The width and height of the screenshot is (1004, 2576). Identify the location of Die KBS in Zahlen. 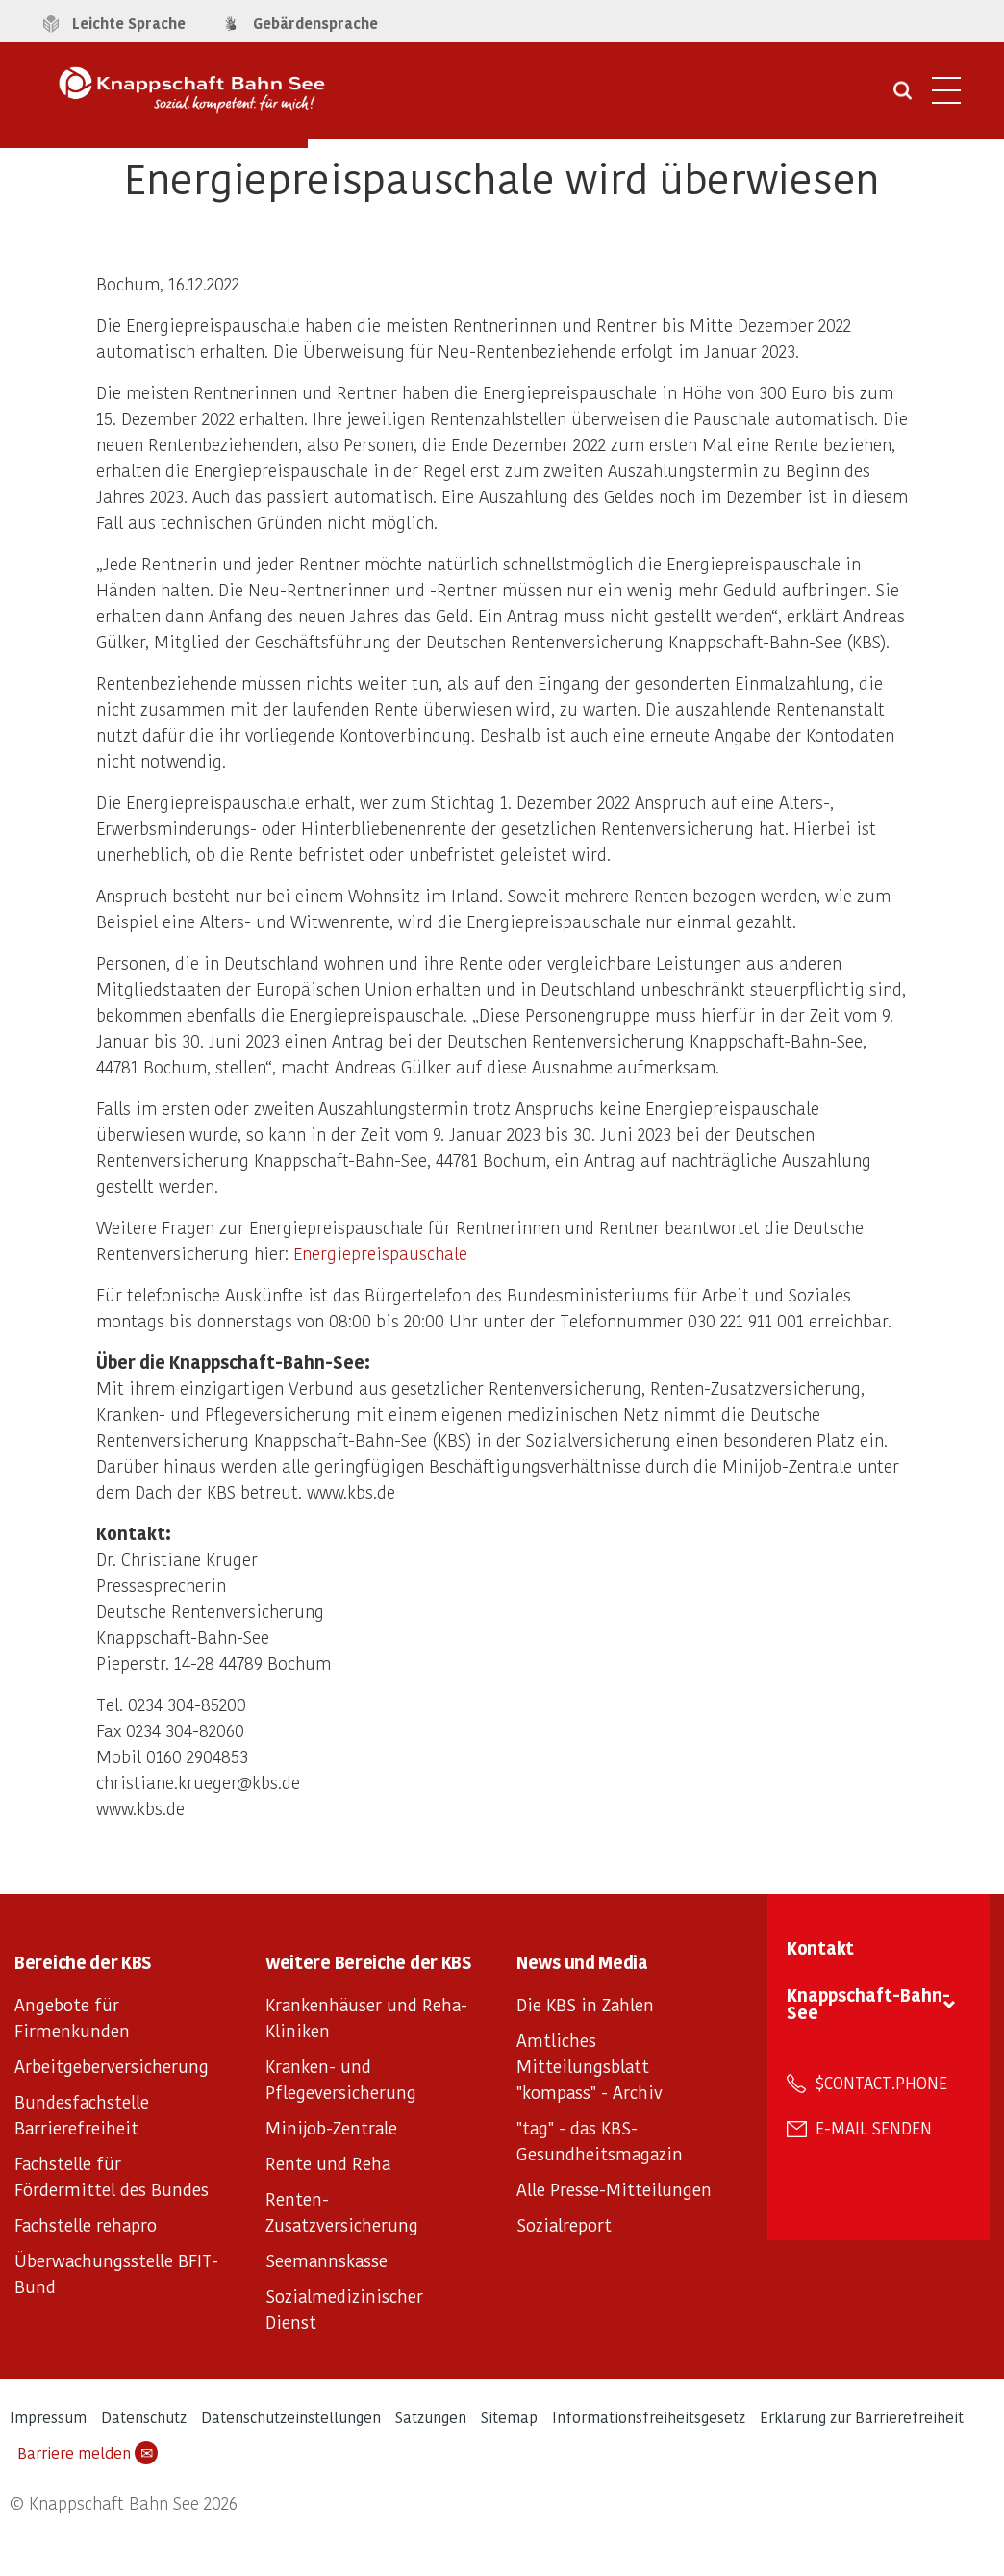
(585, 2004).